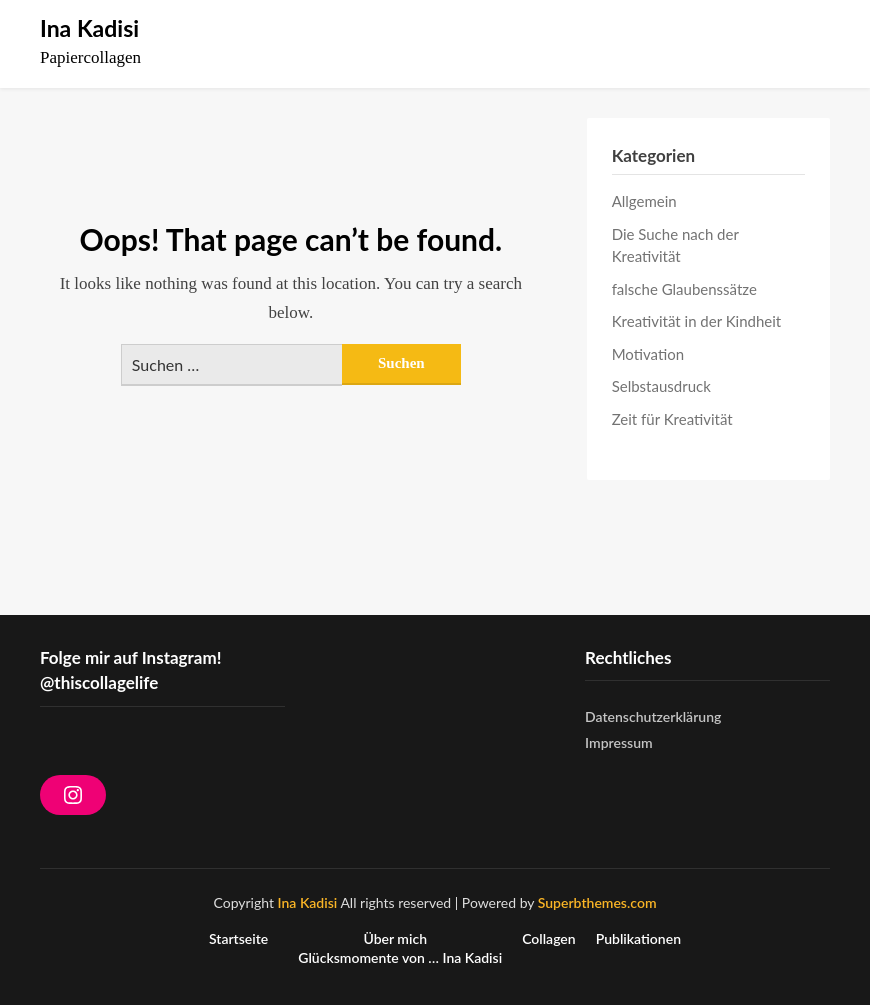 The width and height of the screenshot is (870, 1005). Describe the element at coordinates (644, 201) in the screenshot. I see `Allgemein` at that location.